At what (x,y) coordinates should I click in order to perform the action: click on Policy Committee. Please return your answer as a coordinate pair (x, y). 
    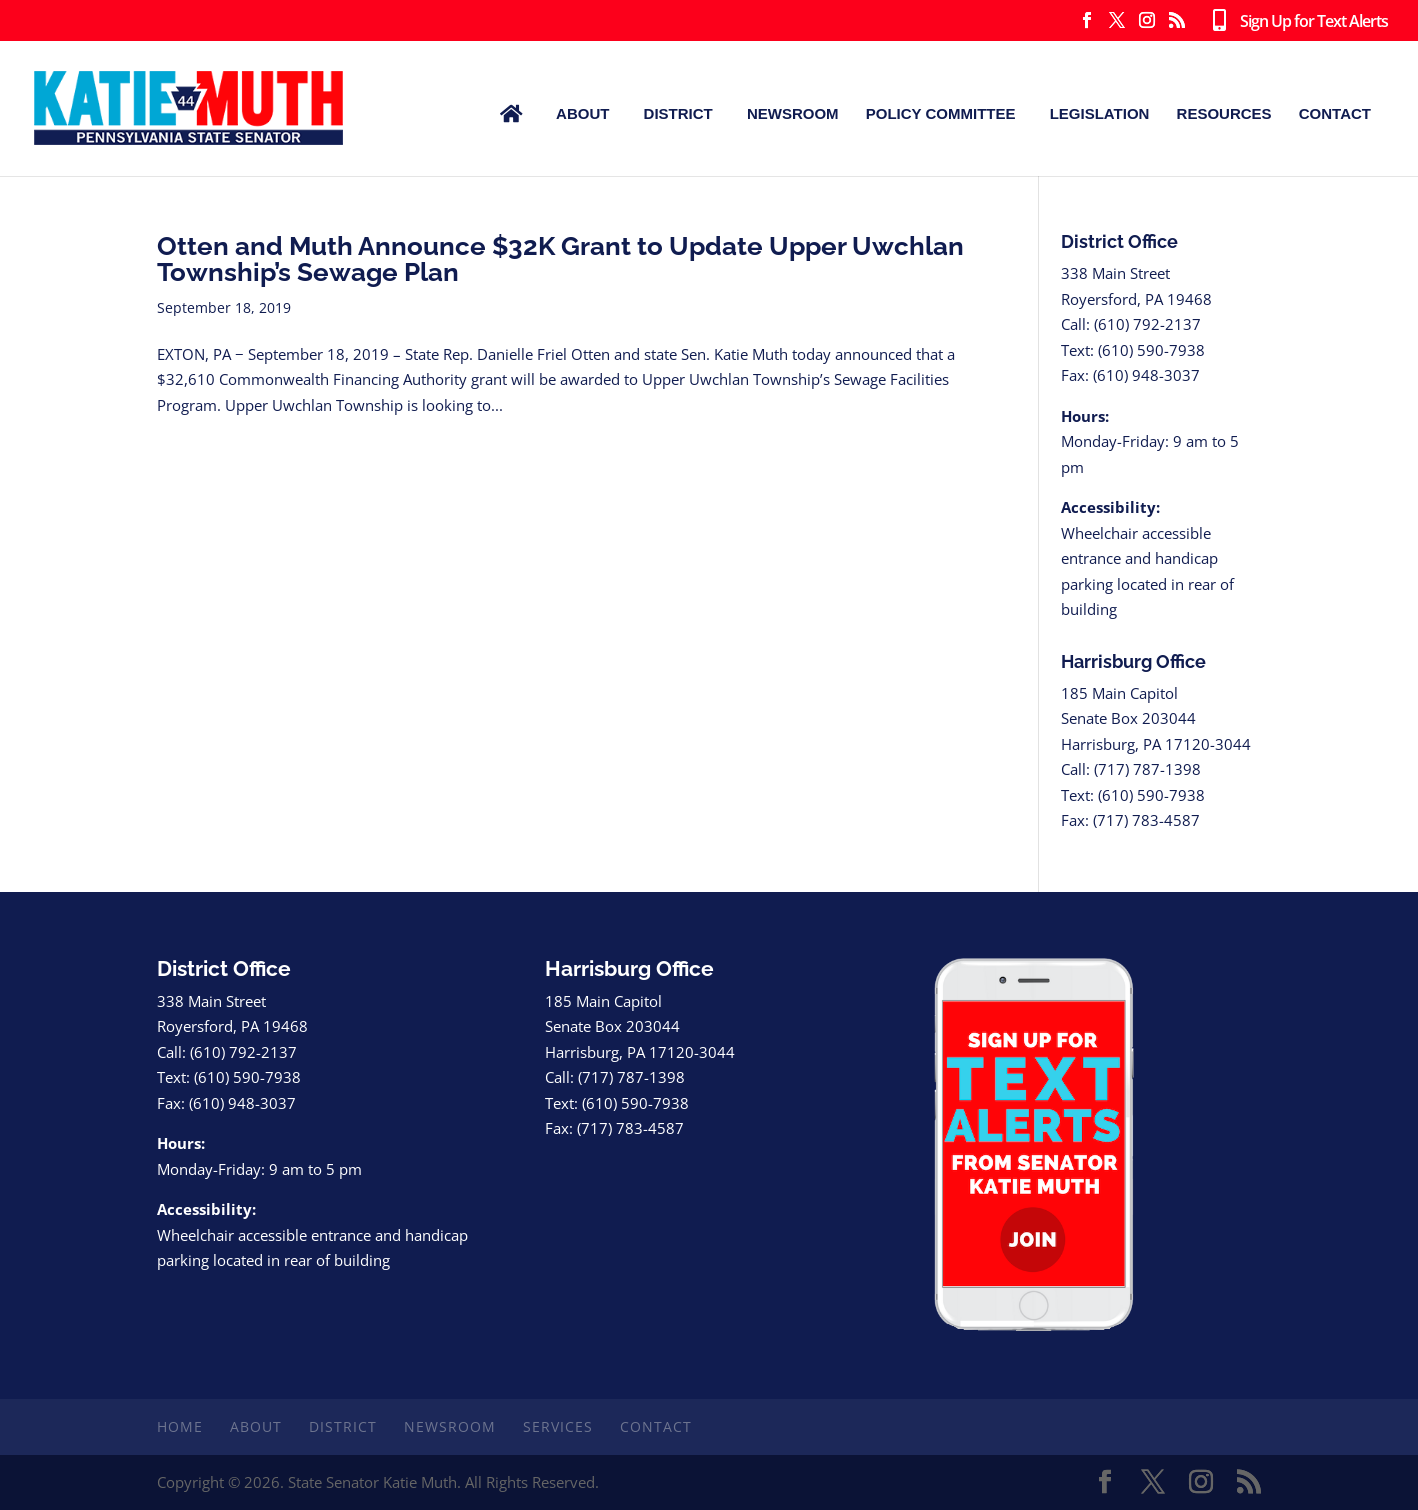
    Looking at the image, I should click on (941, 113).